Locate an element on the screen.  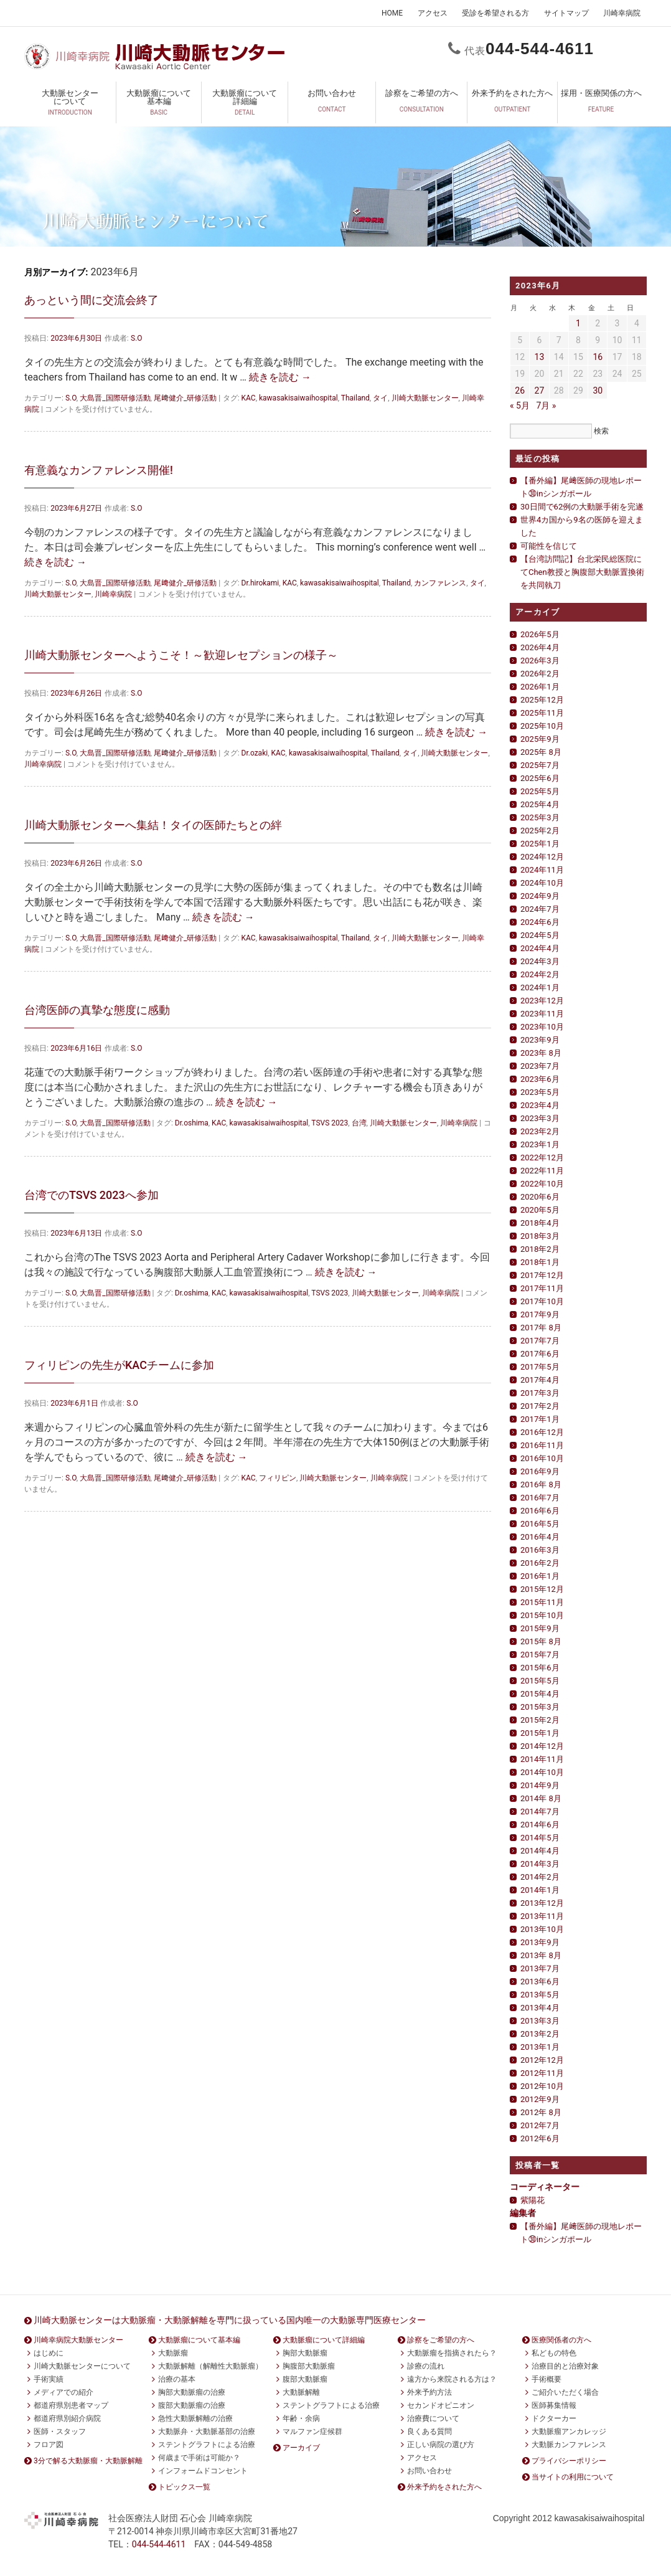
Thailand is located at coordinates (355, 398).